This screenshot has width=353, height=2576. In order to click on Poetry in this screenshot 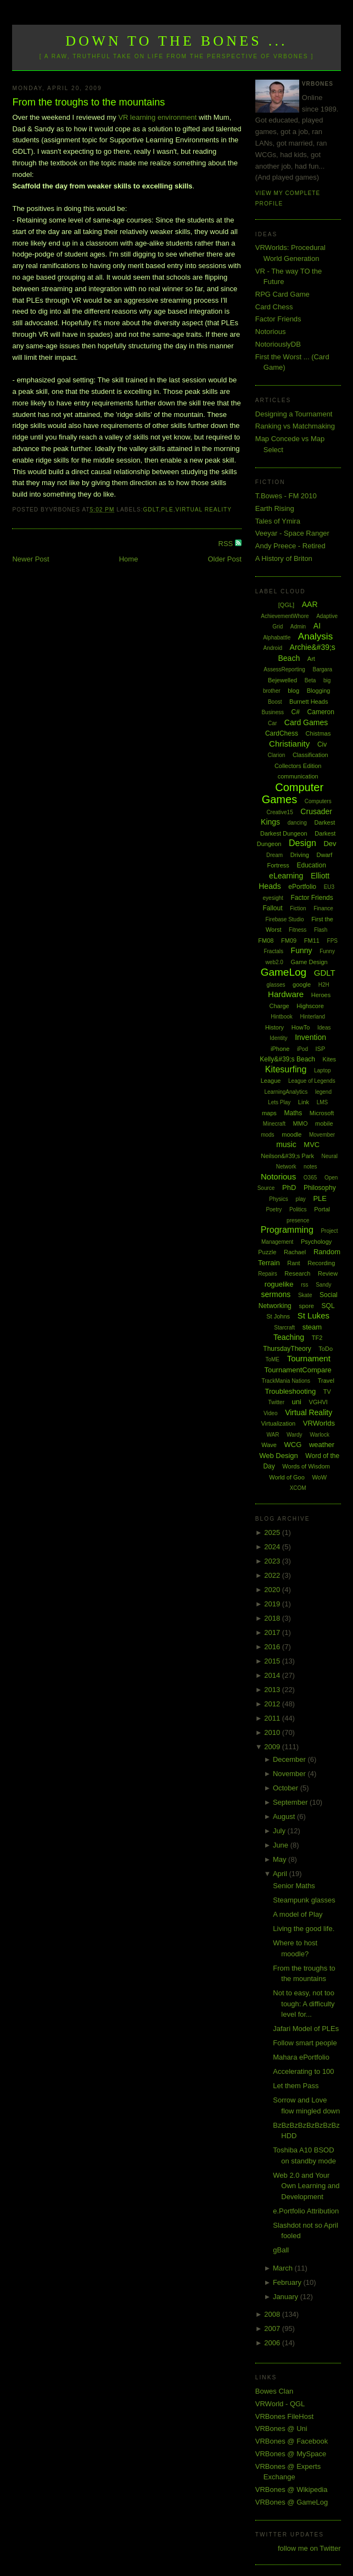, I will do `click(274, 1209)`.